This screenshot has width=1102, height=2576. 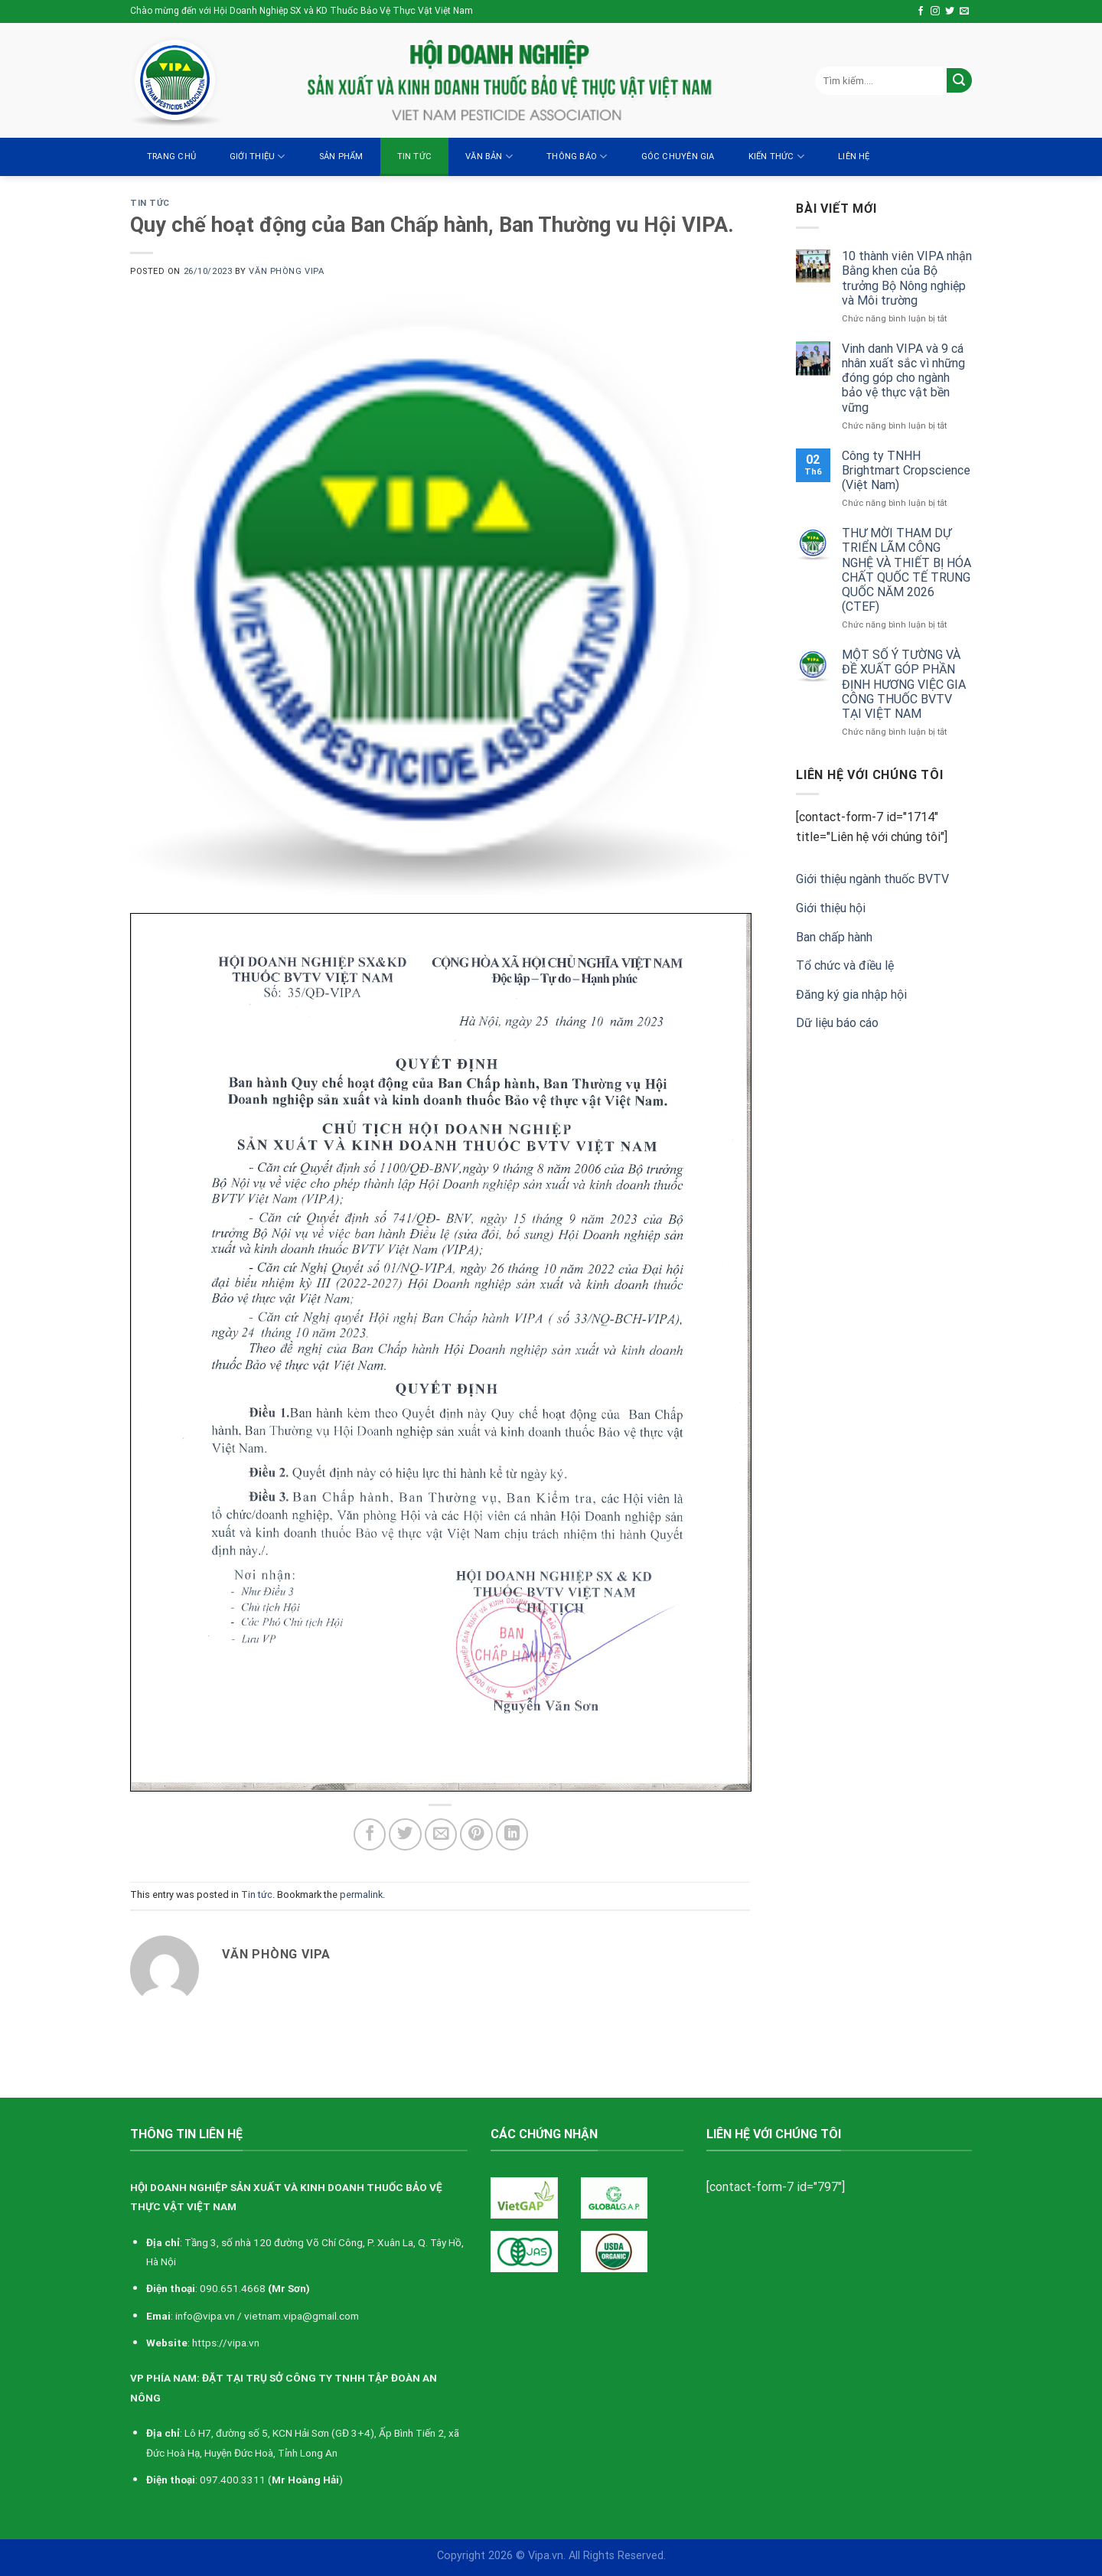 I want to click on Giới thiệu ngành thuốc BVTV, so click(x=872, y=879).